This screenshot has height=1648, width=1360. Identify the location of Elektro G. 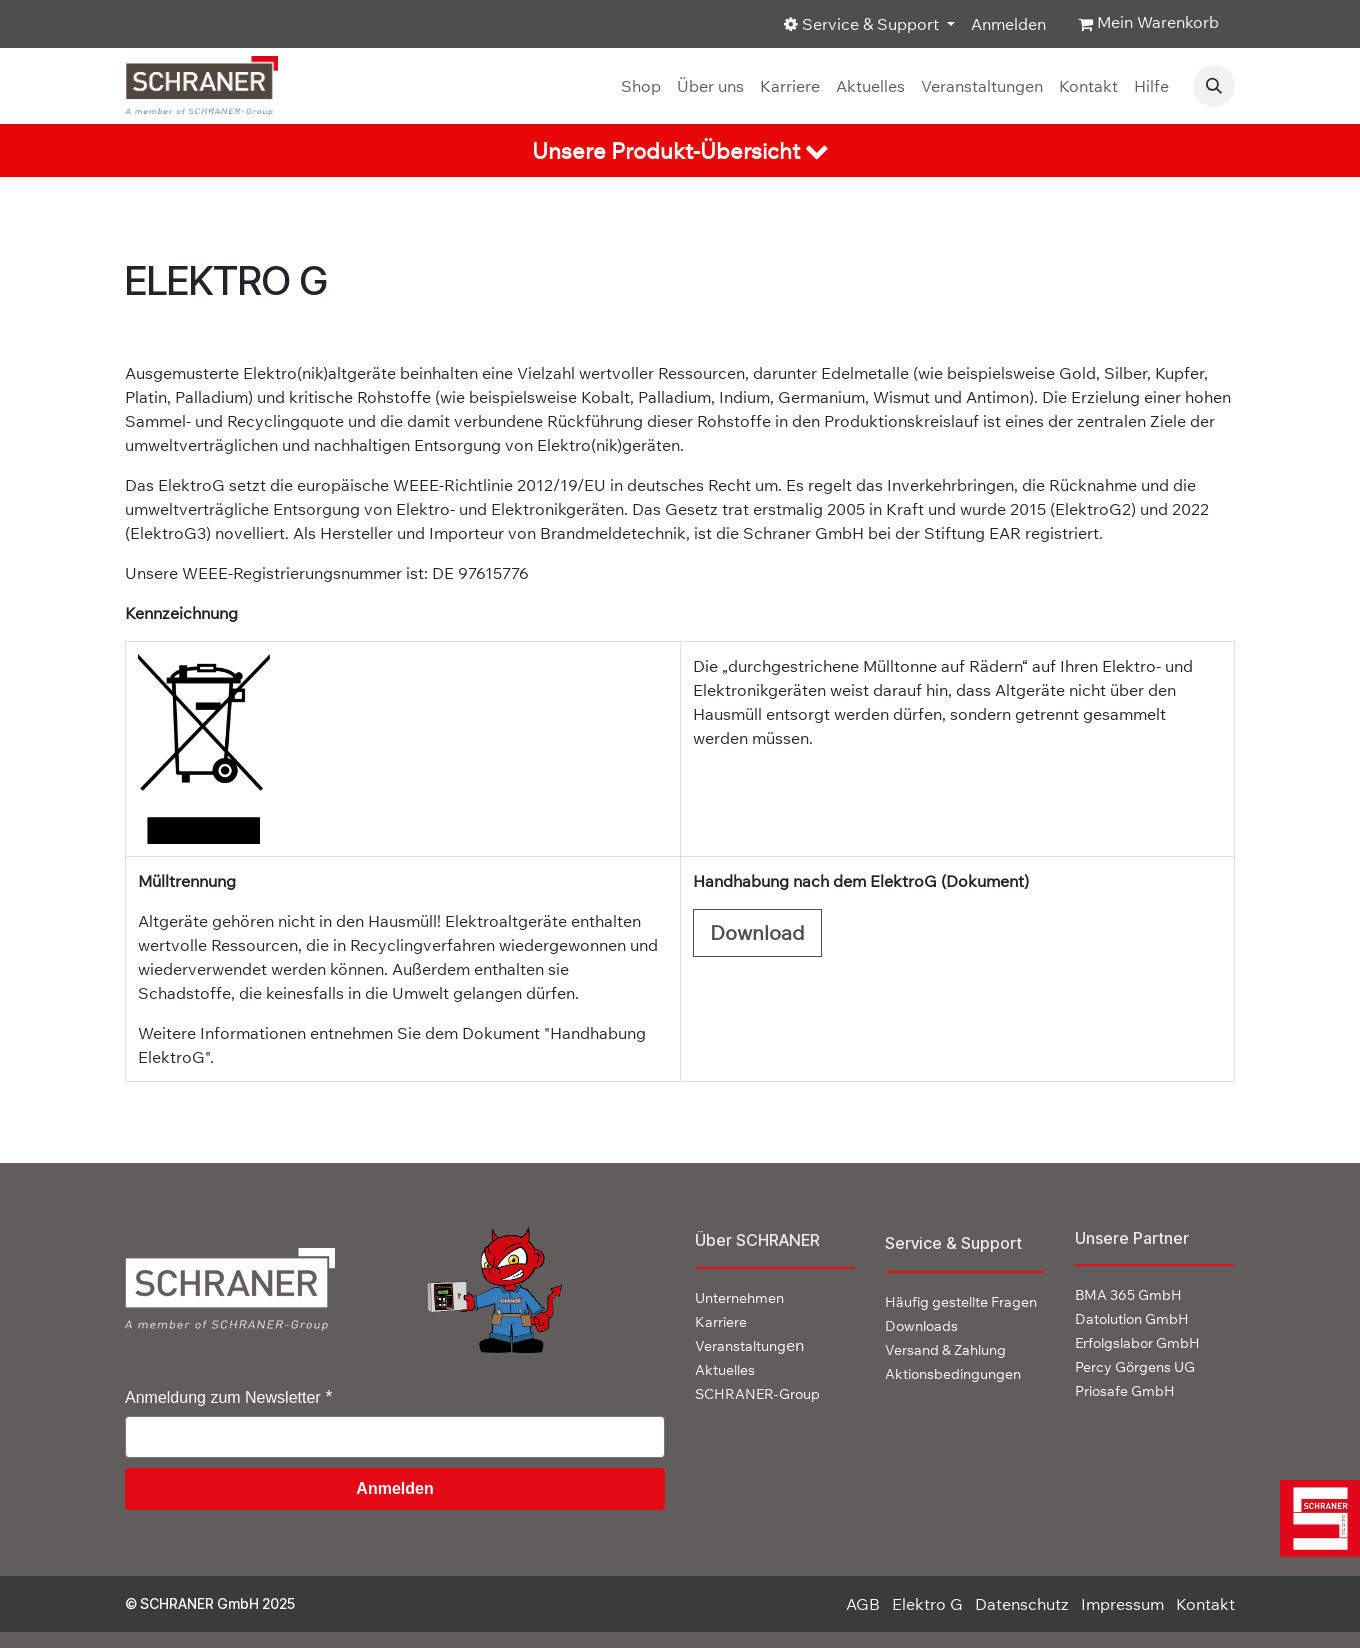
(927, 1604).